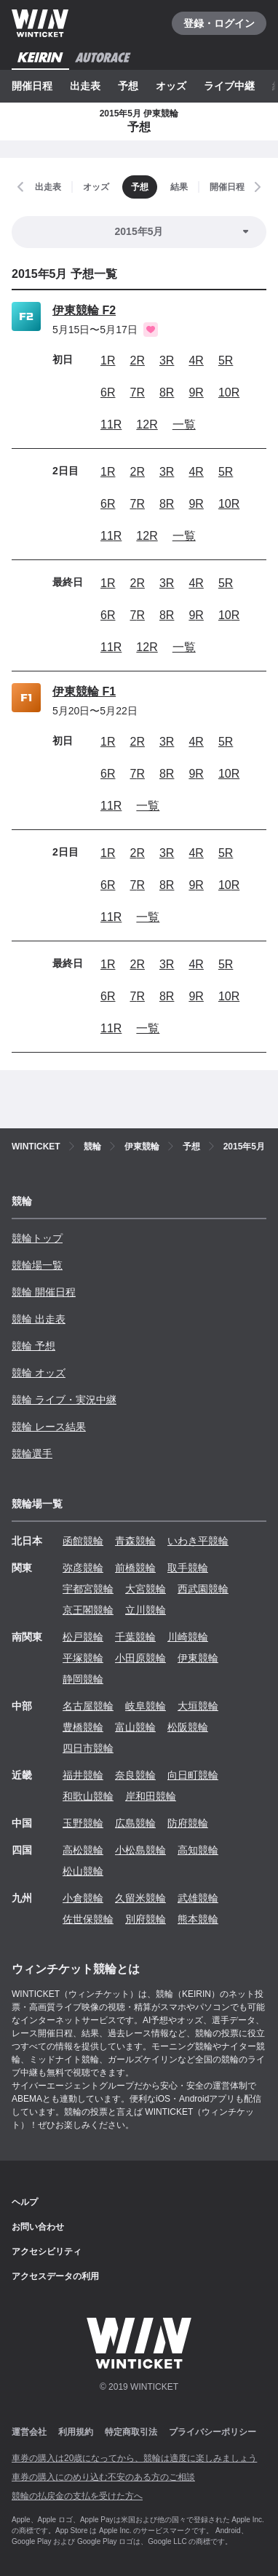 Image resolution: width=278 pixels, height=2576 pixels. Describe the element at coordinates (131, 2432) in the screenshot. I see `特定商取引法` at that location.